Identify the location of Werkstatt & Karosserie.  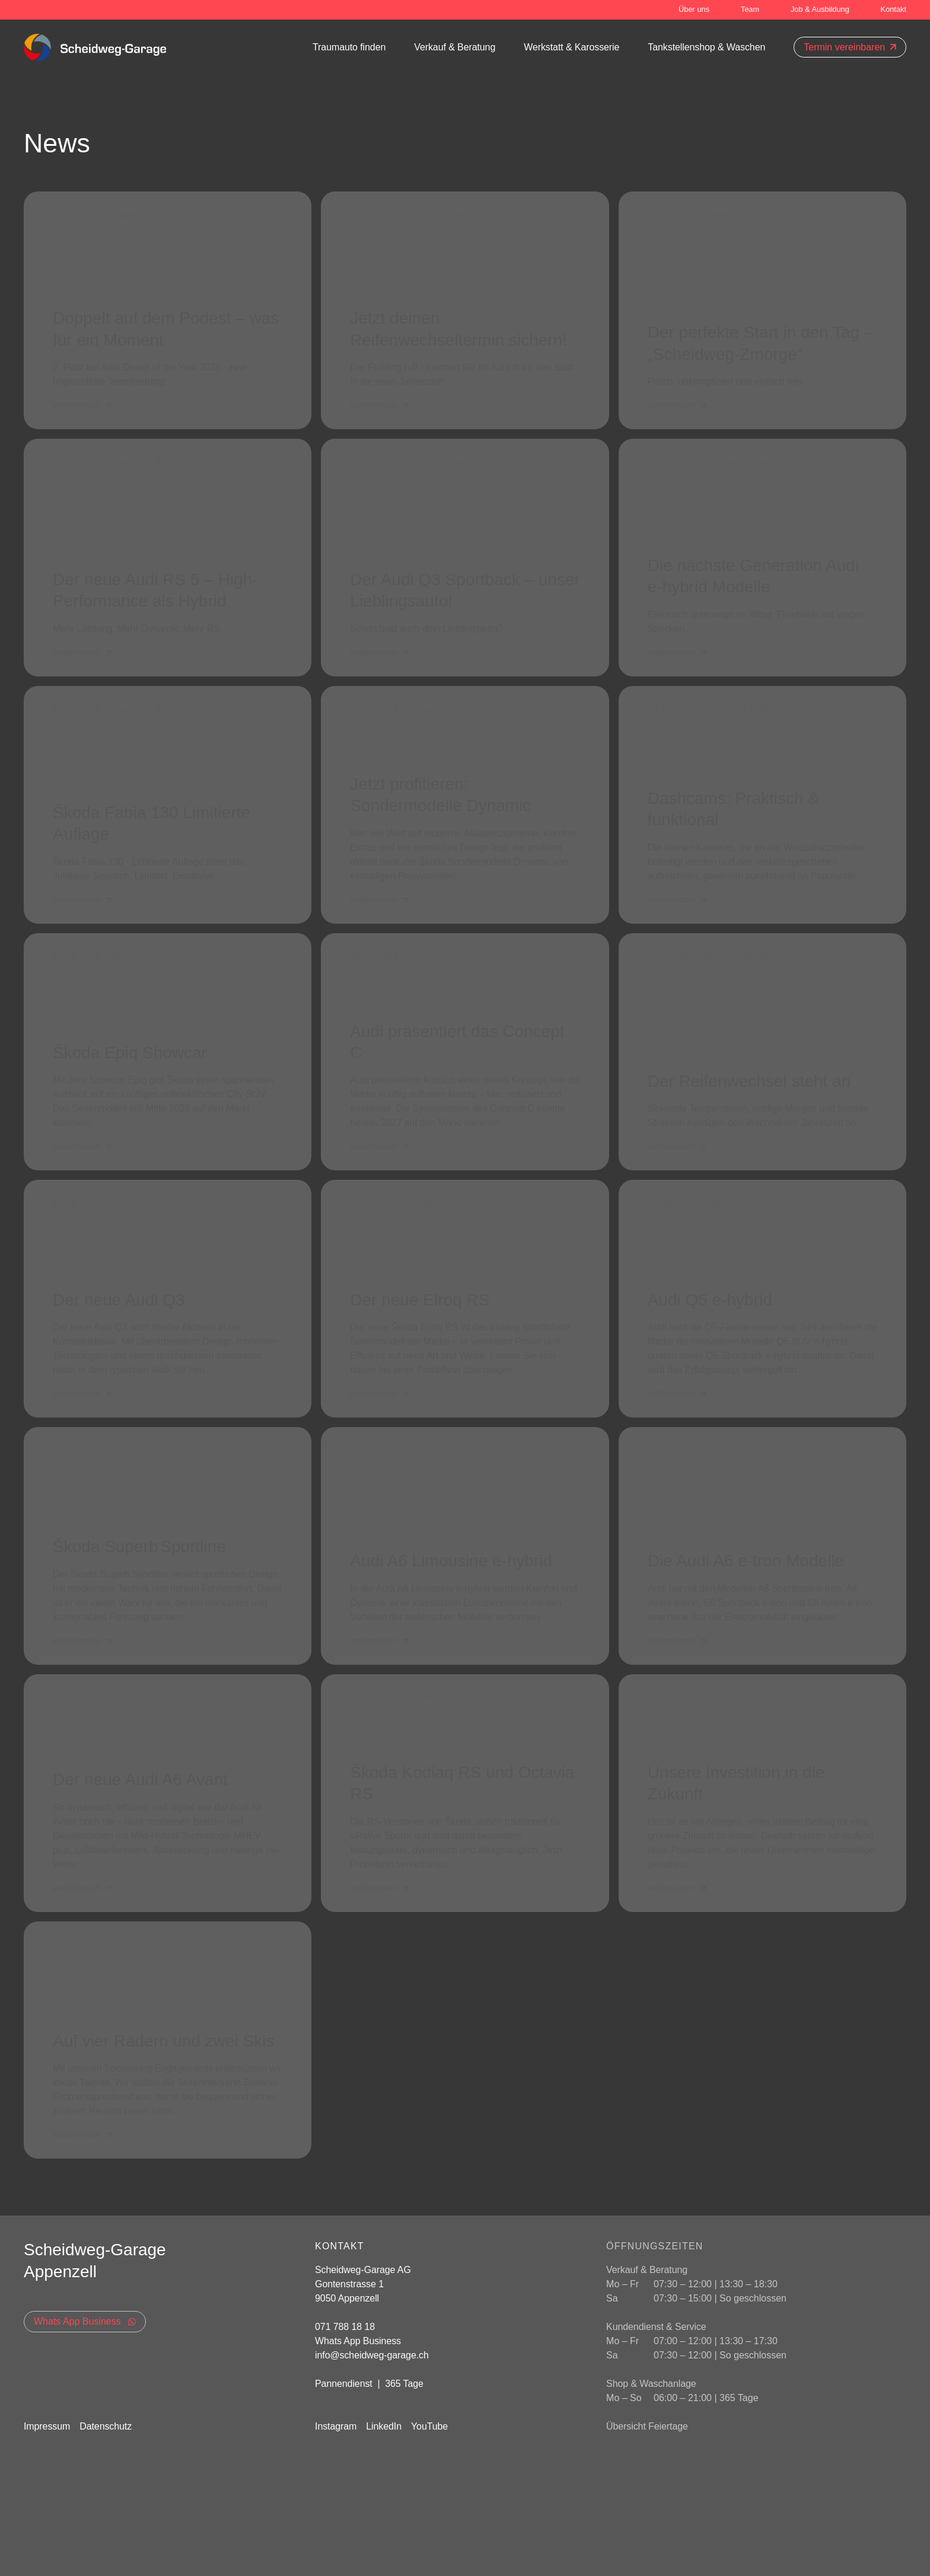
(571, 47).